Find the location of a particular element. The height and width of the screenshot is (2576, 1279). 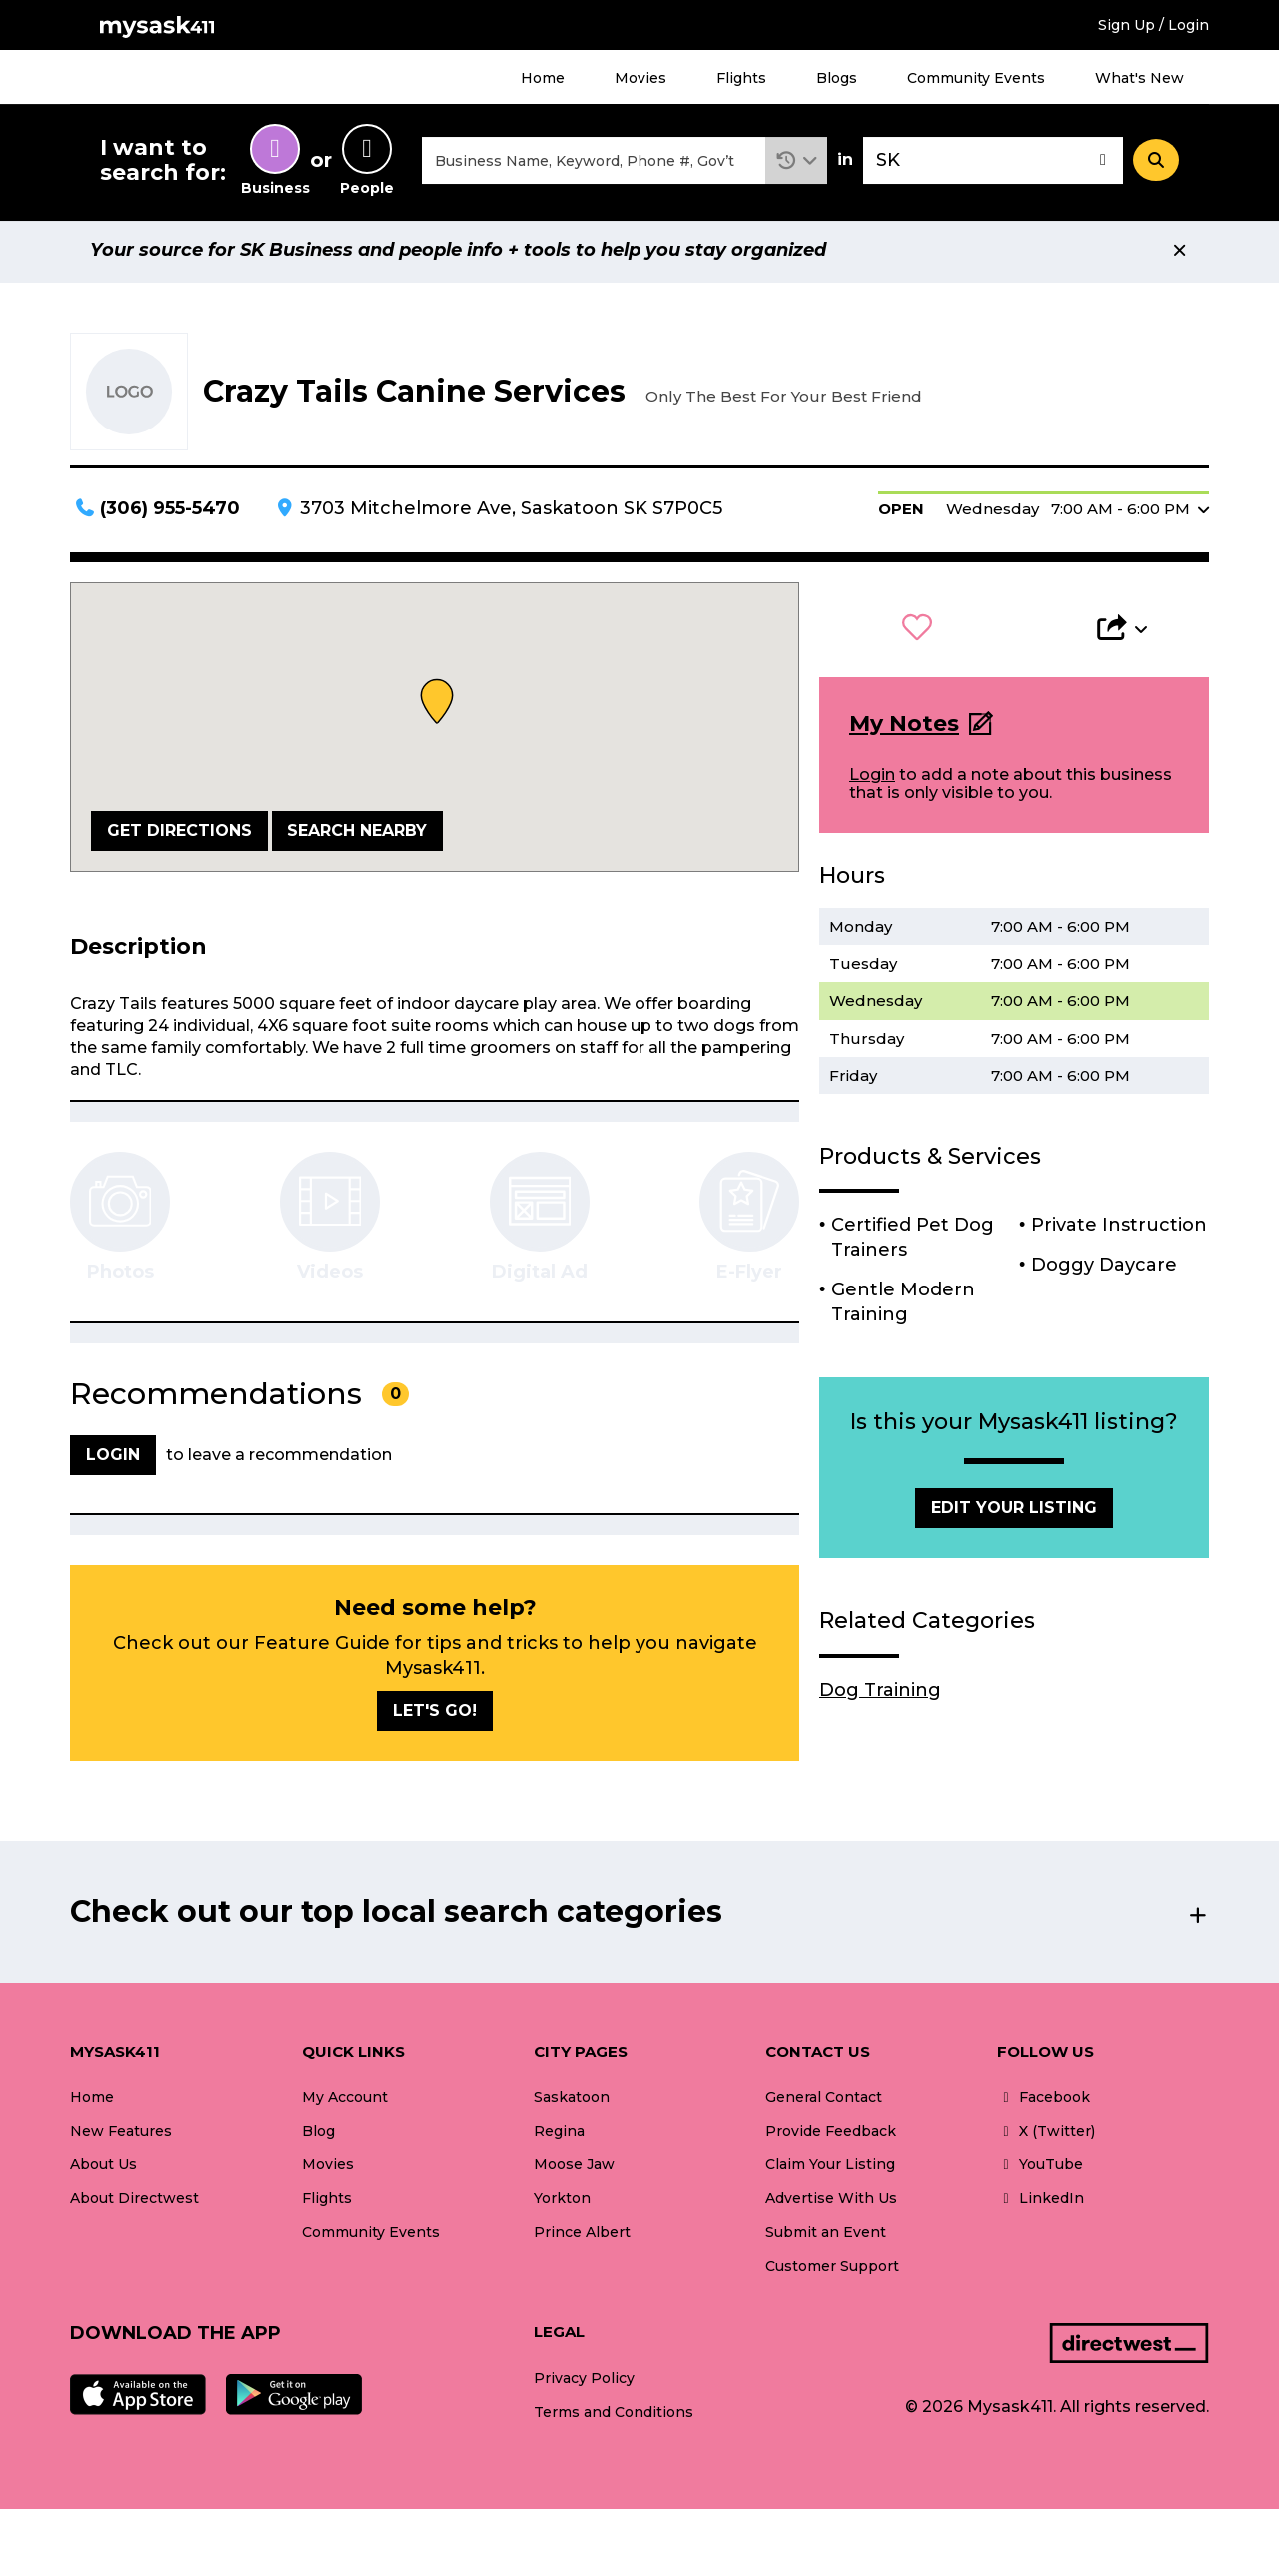

Search Nearby is located at coordinates (357, 835).